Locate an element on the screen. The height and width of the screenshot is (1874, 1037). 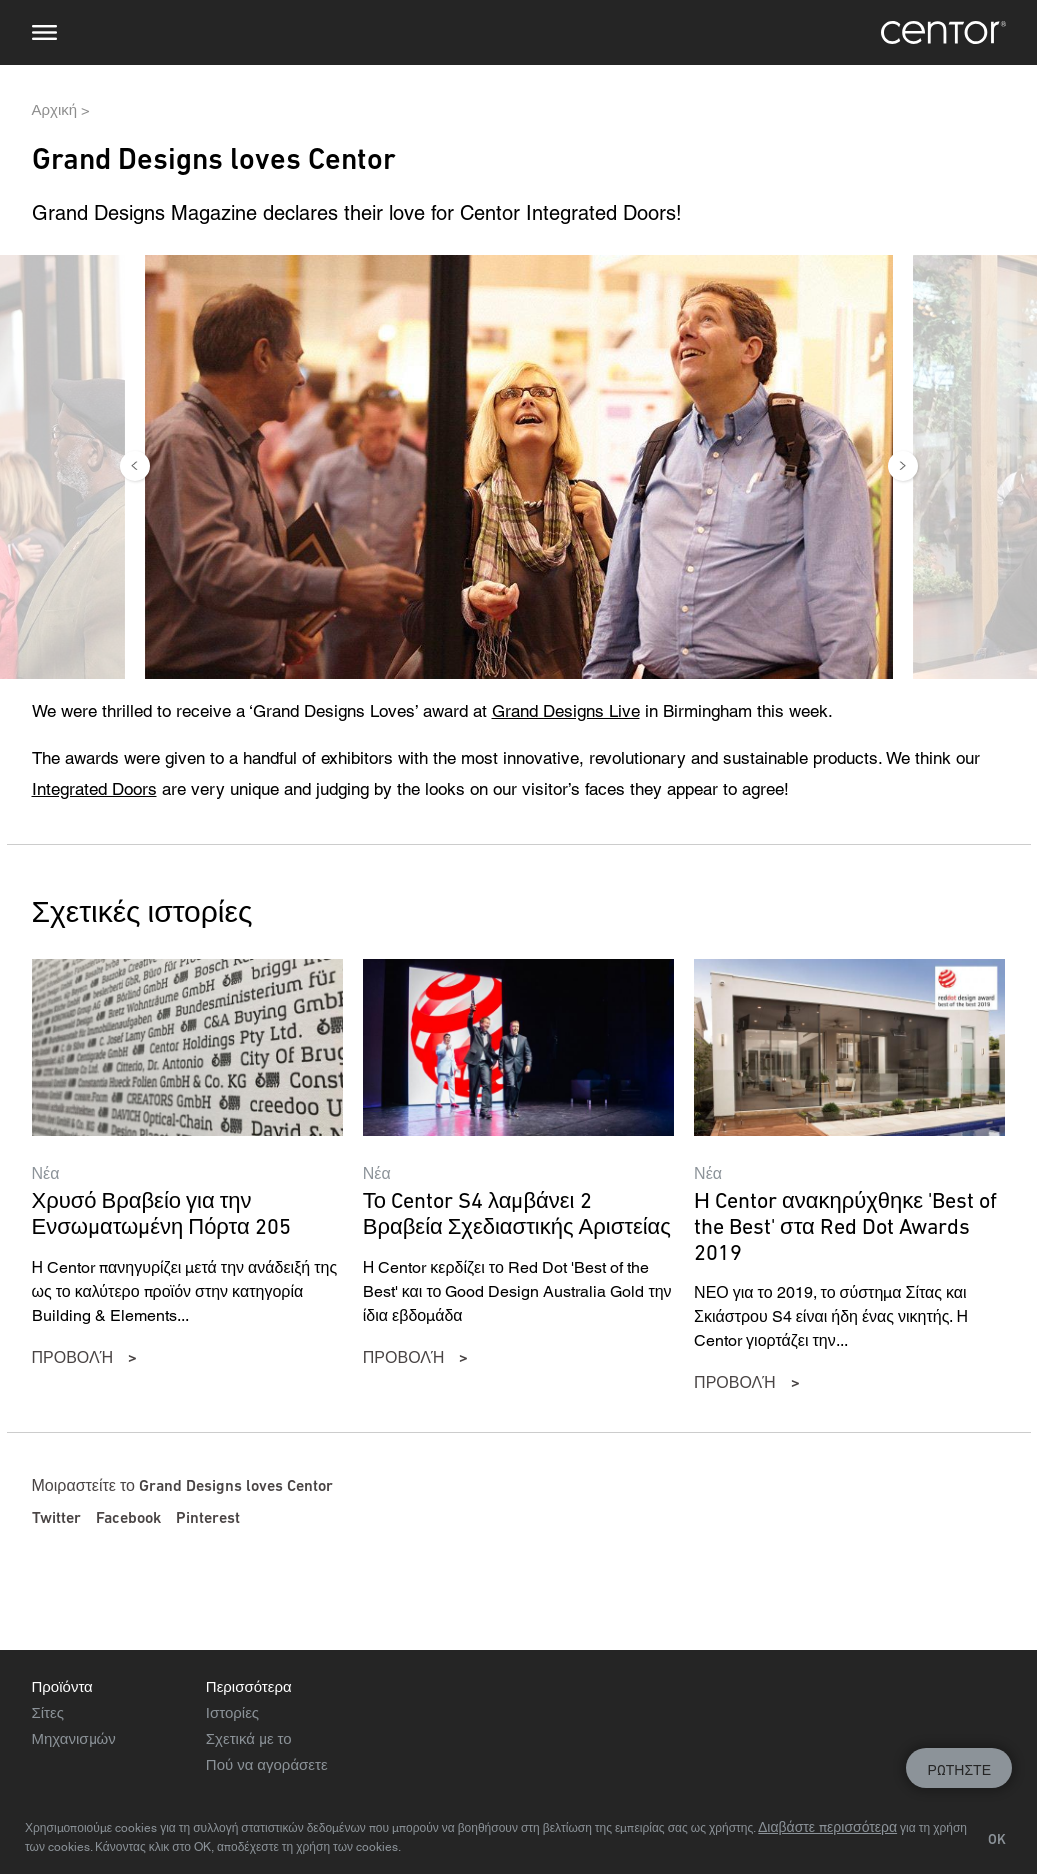
Πού να αγοράσετε is located at coordinates (267, 1764).